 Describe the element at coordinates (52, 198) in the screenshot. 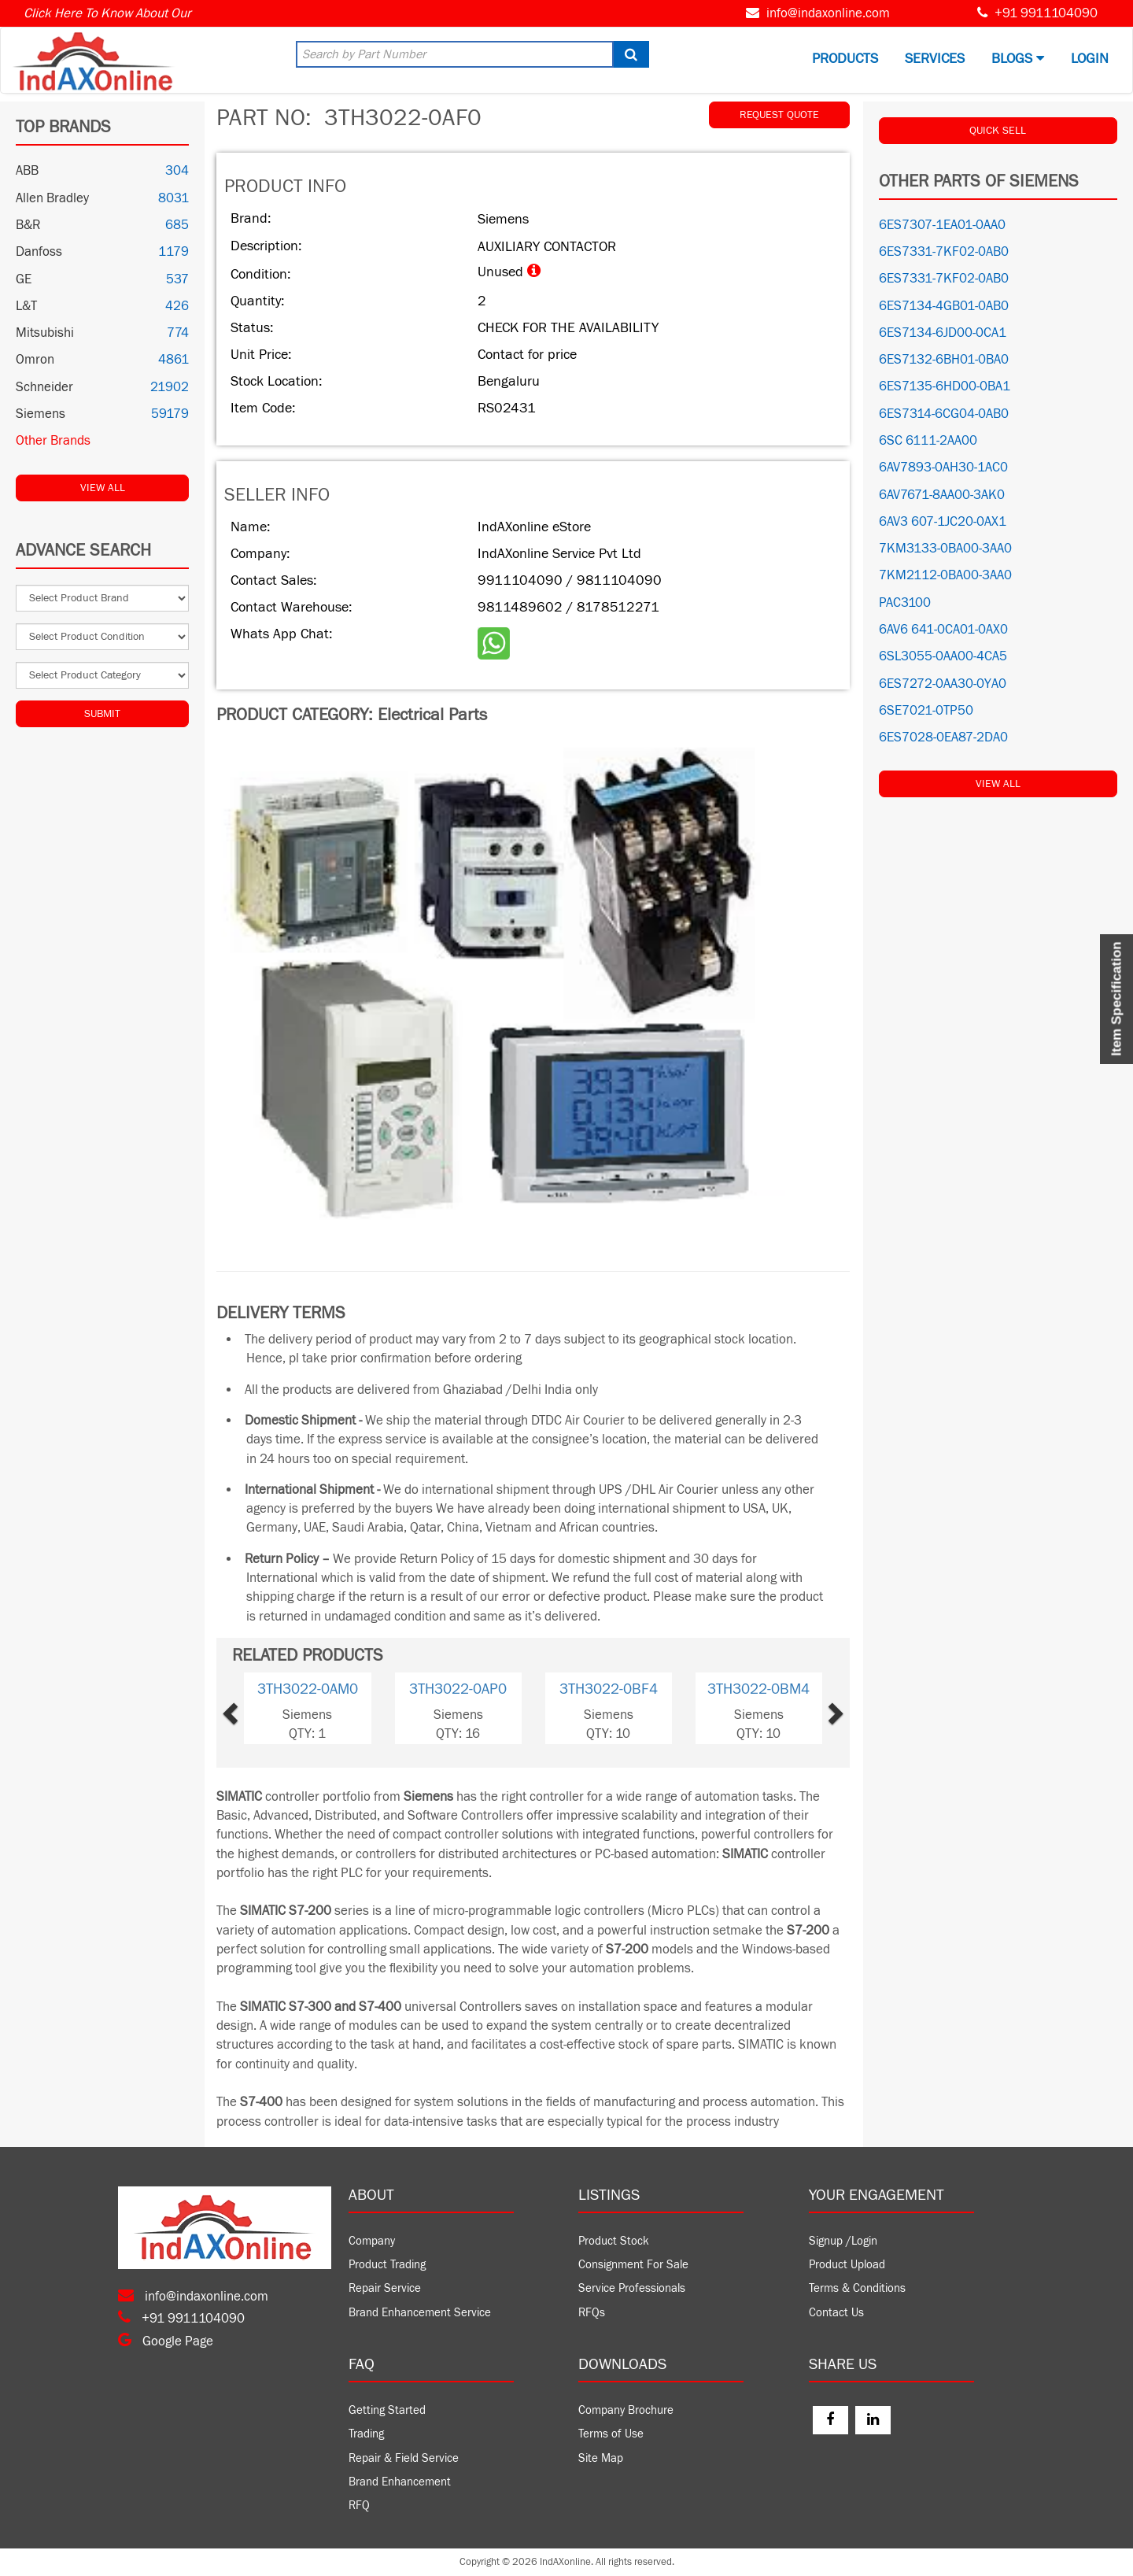

I see `Allen Bradley` at that location.